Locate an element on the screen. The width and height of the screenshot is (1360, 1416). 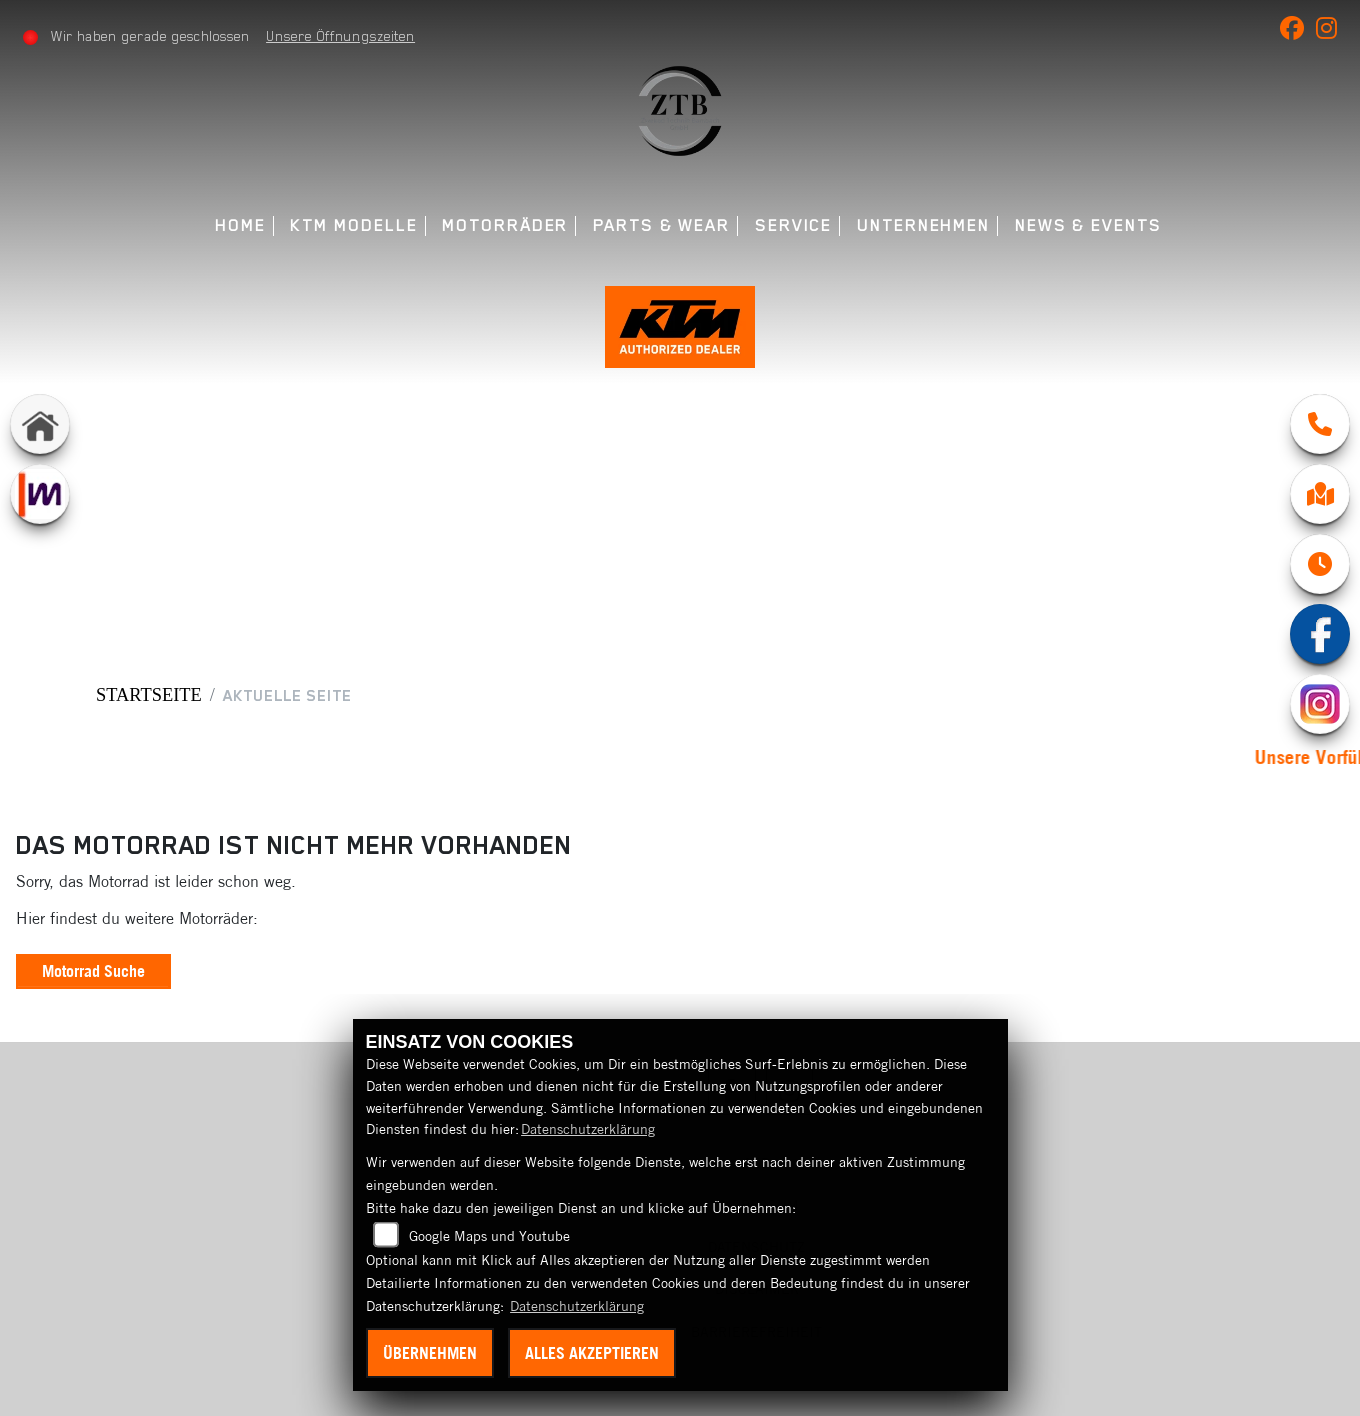
Google Maps und Youtube is located at coordinates (489, 1236).